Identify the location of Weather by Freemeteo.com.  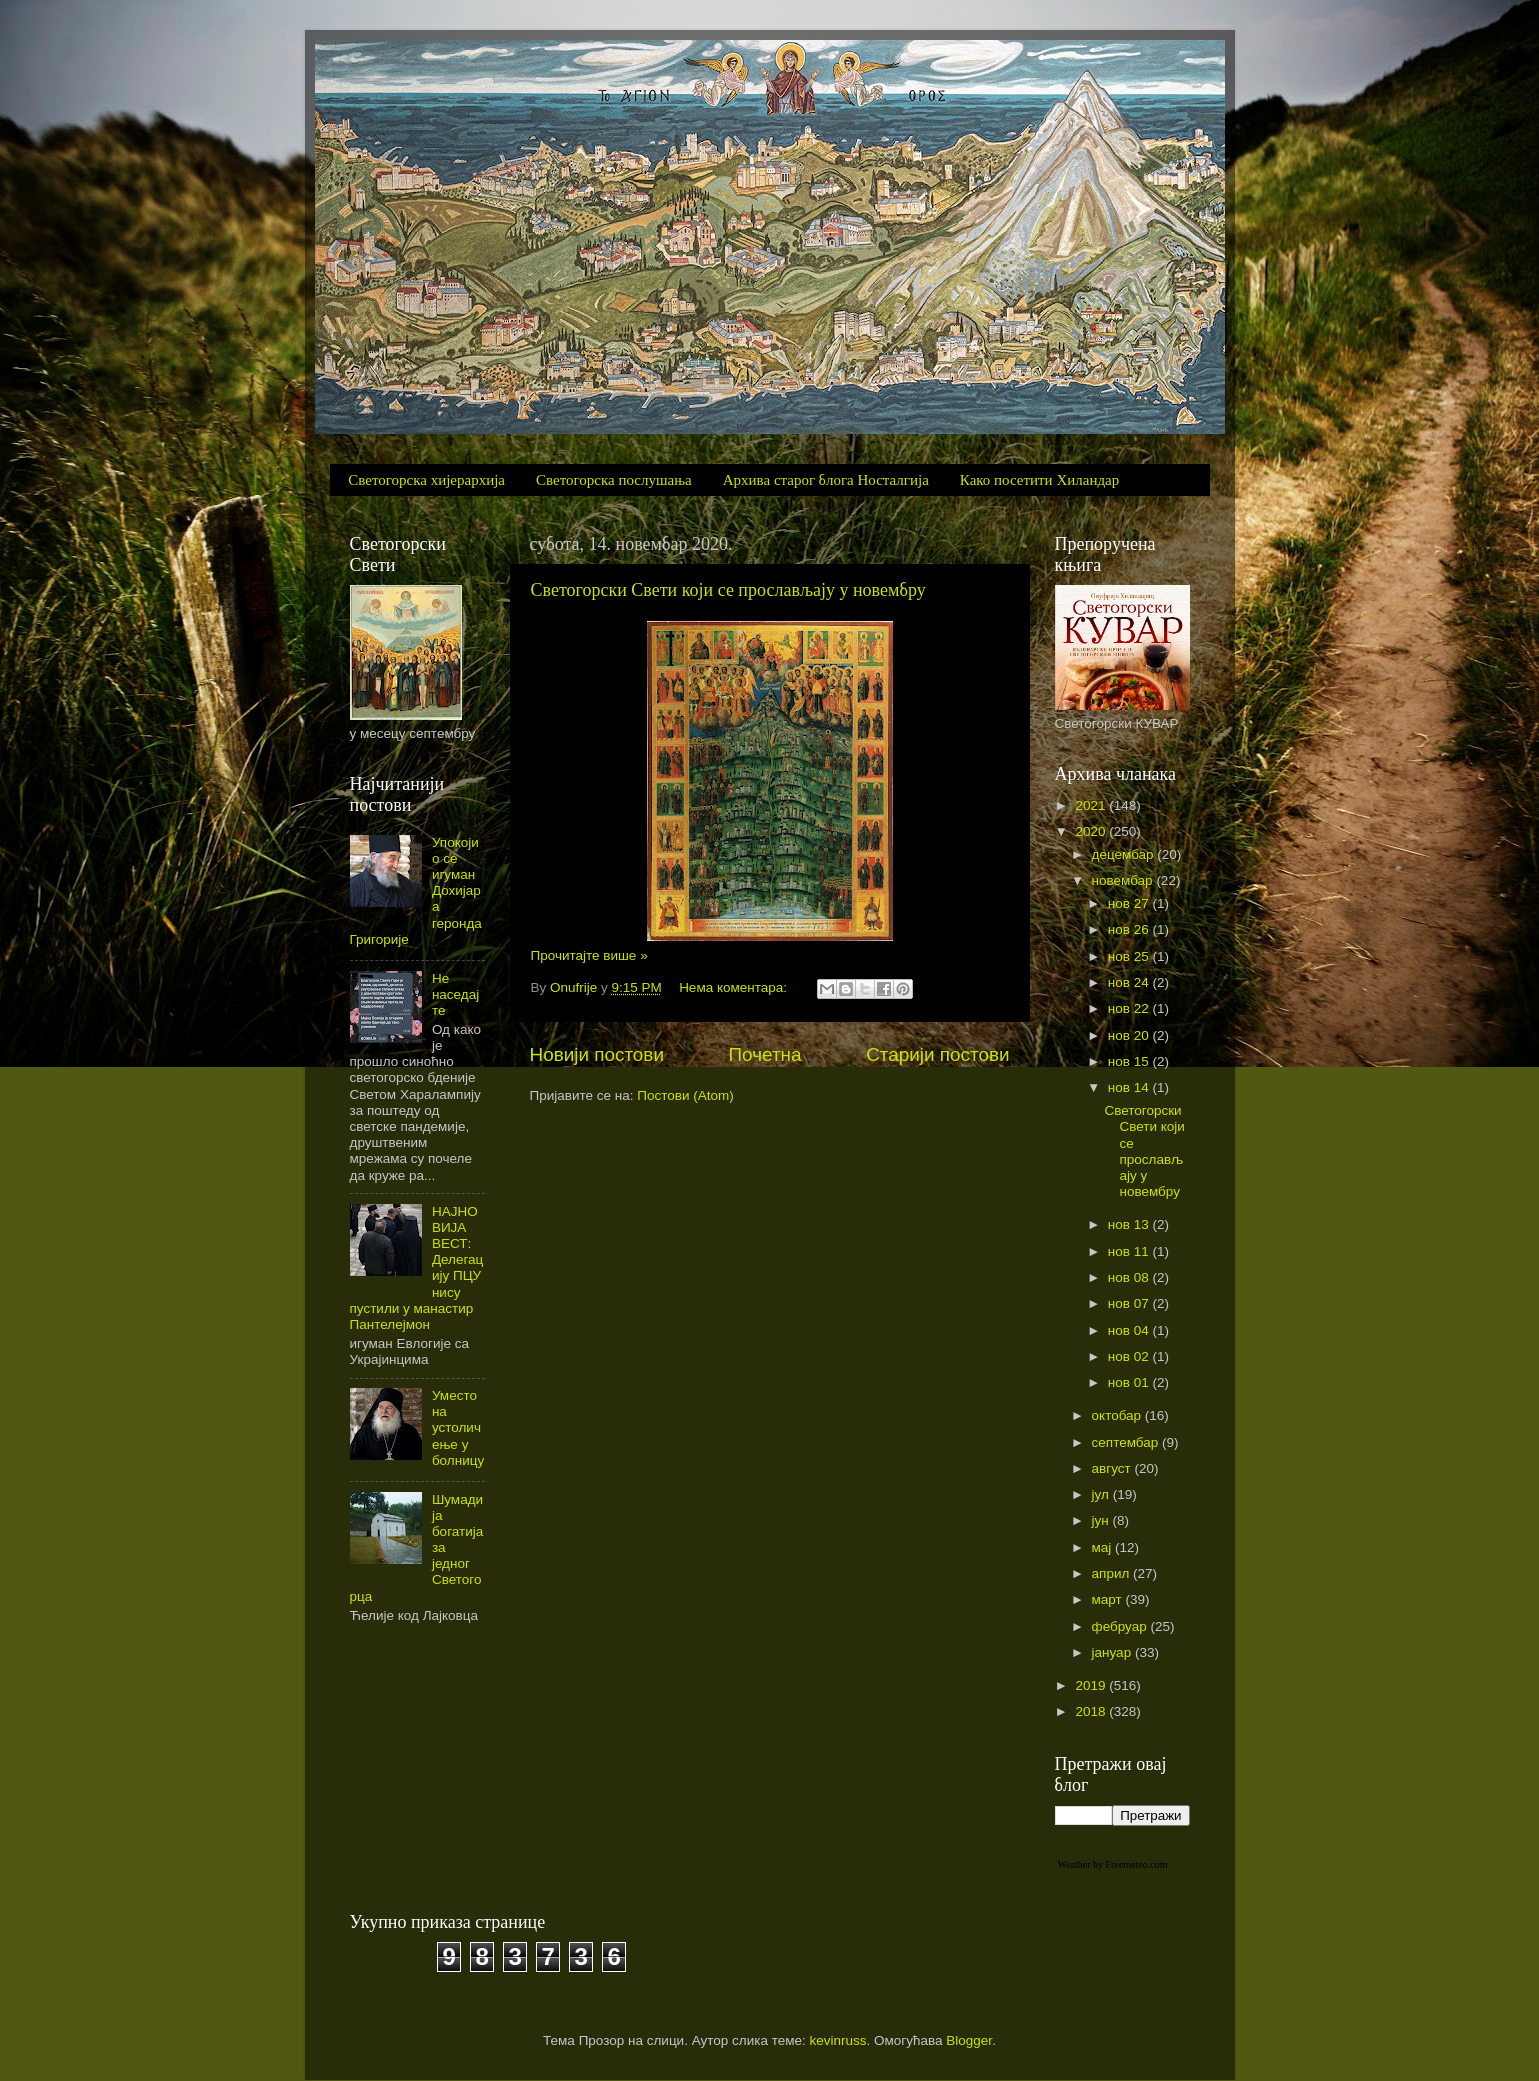
(1113, 1864).